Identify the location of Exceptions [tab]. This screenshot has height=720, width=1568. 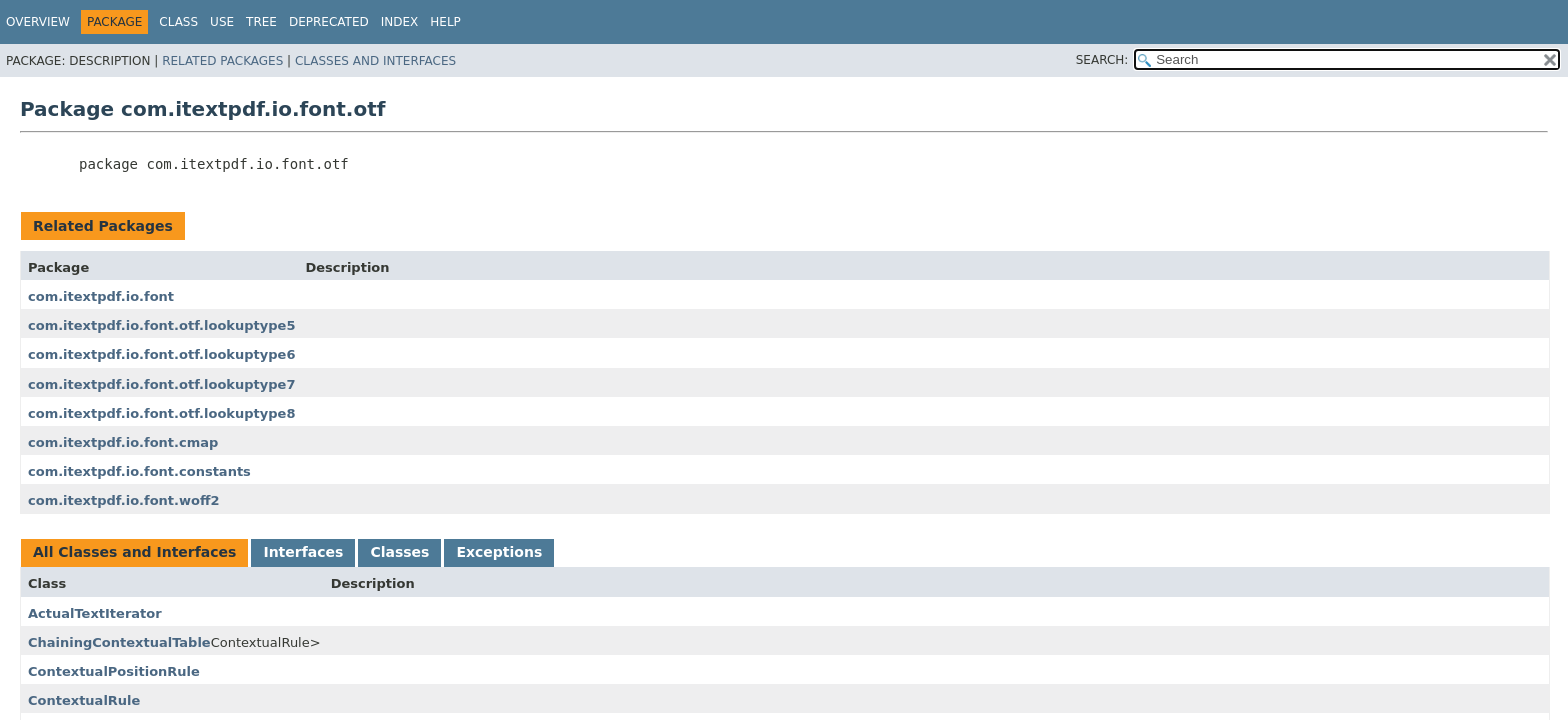
(499, 552).